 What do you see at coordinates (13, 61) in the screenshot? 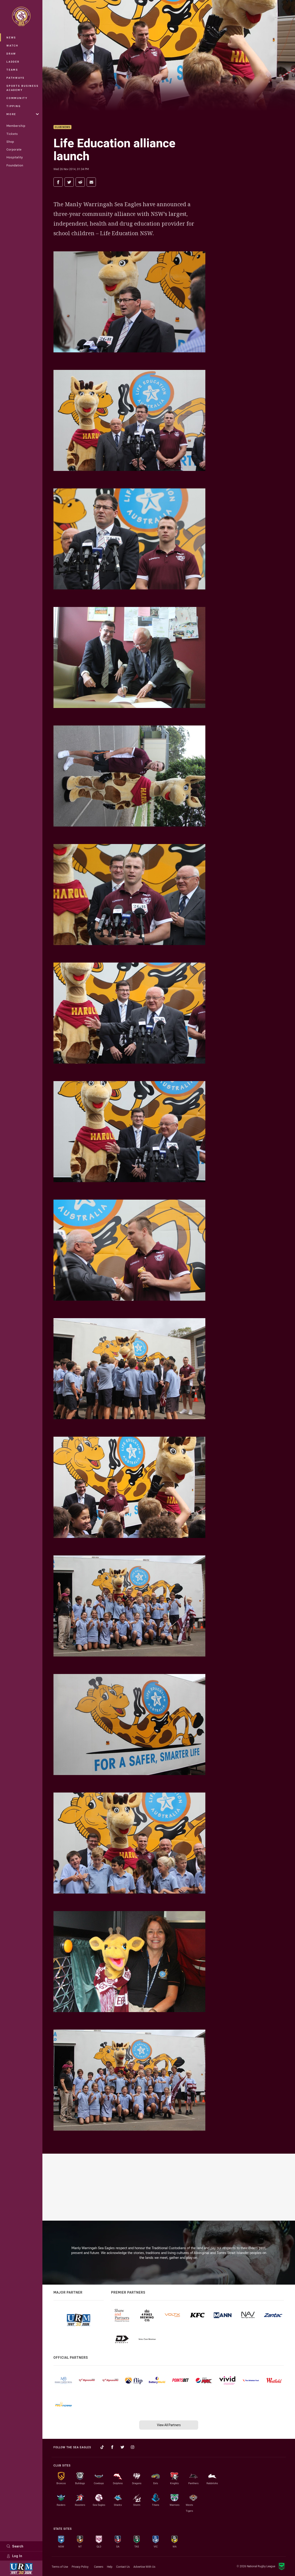
I see `Ladder` at bounding box center [13, 61].